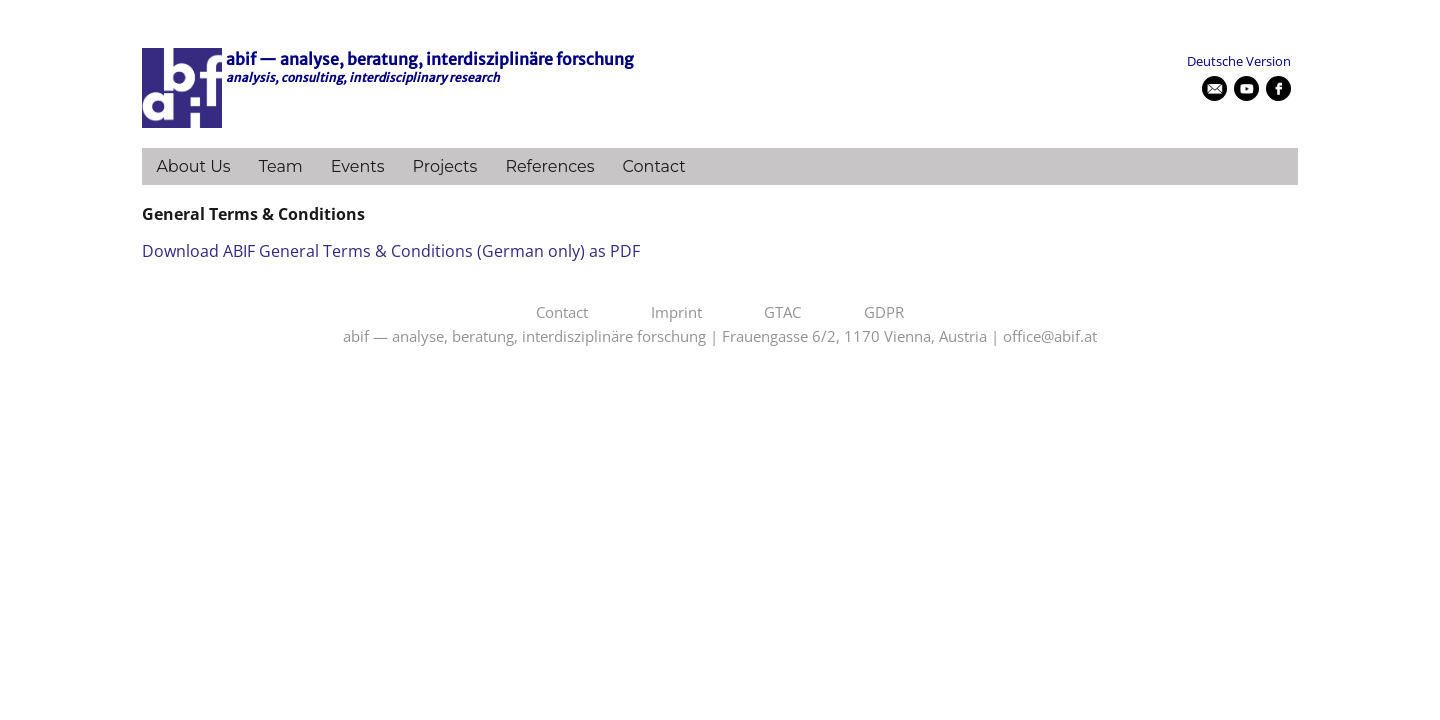 The height and width of the screenshot is (720, 1440). I want to click on References, so click(549, 166).